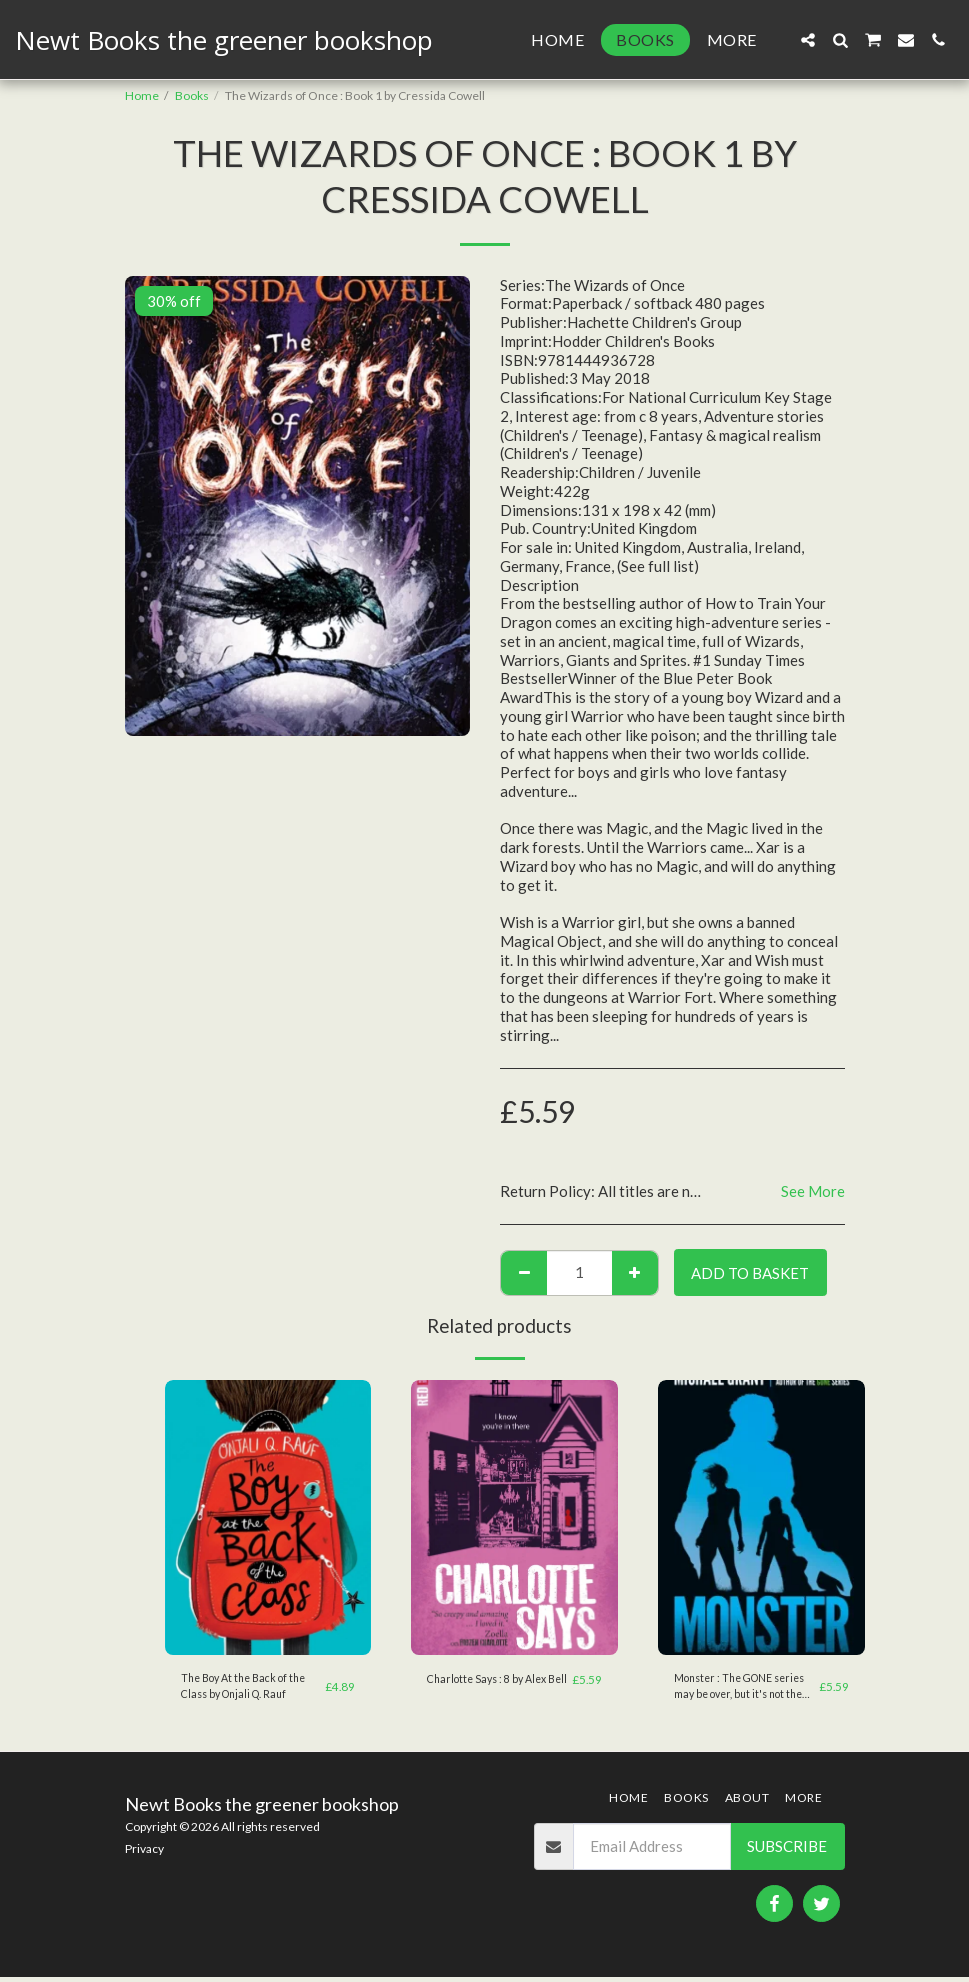  Describe the element at coordinates (750, 1273) in the screenshot. I see `Add to basket` at that location.